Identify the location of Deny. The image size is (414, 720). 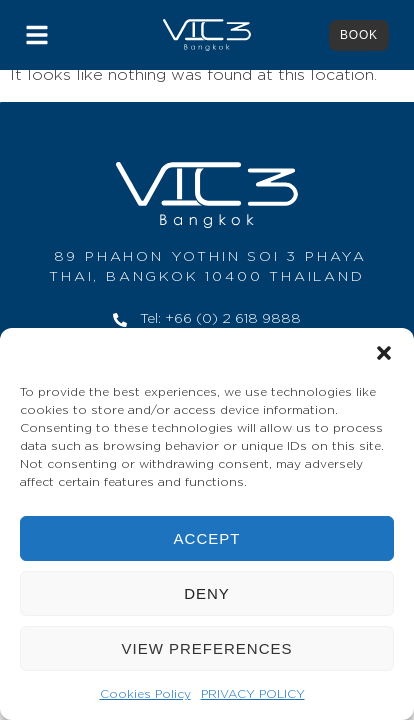
(207, 593).